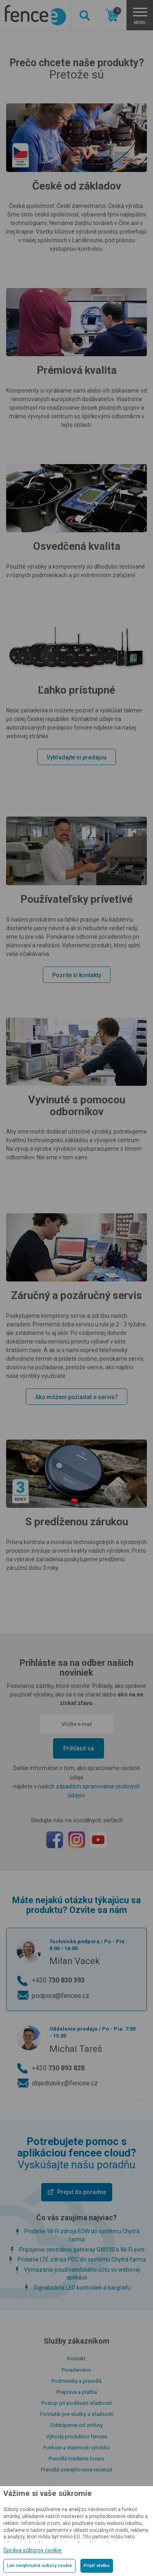  Describe the element at coordinates (76, 2447) in the screenshot. I see `Funkcie a vlastnosti výrobku` at that location.